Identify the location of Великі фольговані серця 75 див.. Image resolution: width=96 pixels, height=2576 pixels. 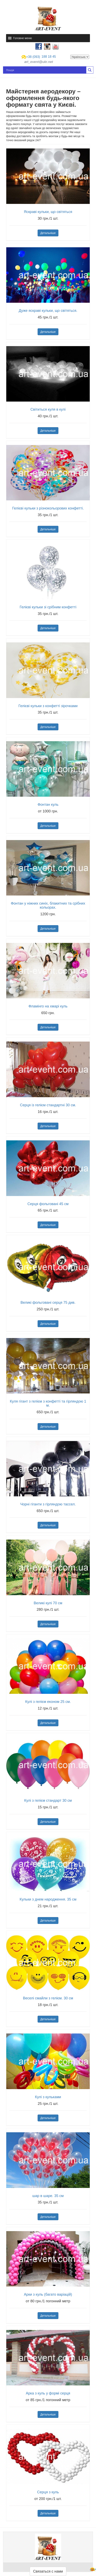
(48, 1303).